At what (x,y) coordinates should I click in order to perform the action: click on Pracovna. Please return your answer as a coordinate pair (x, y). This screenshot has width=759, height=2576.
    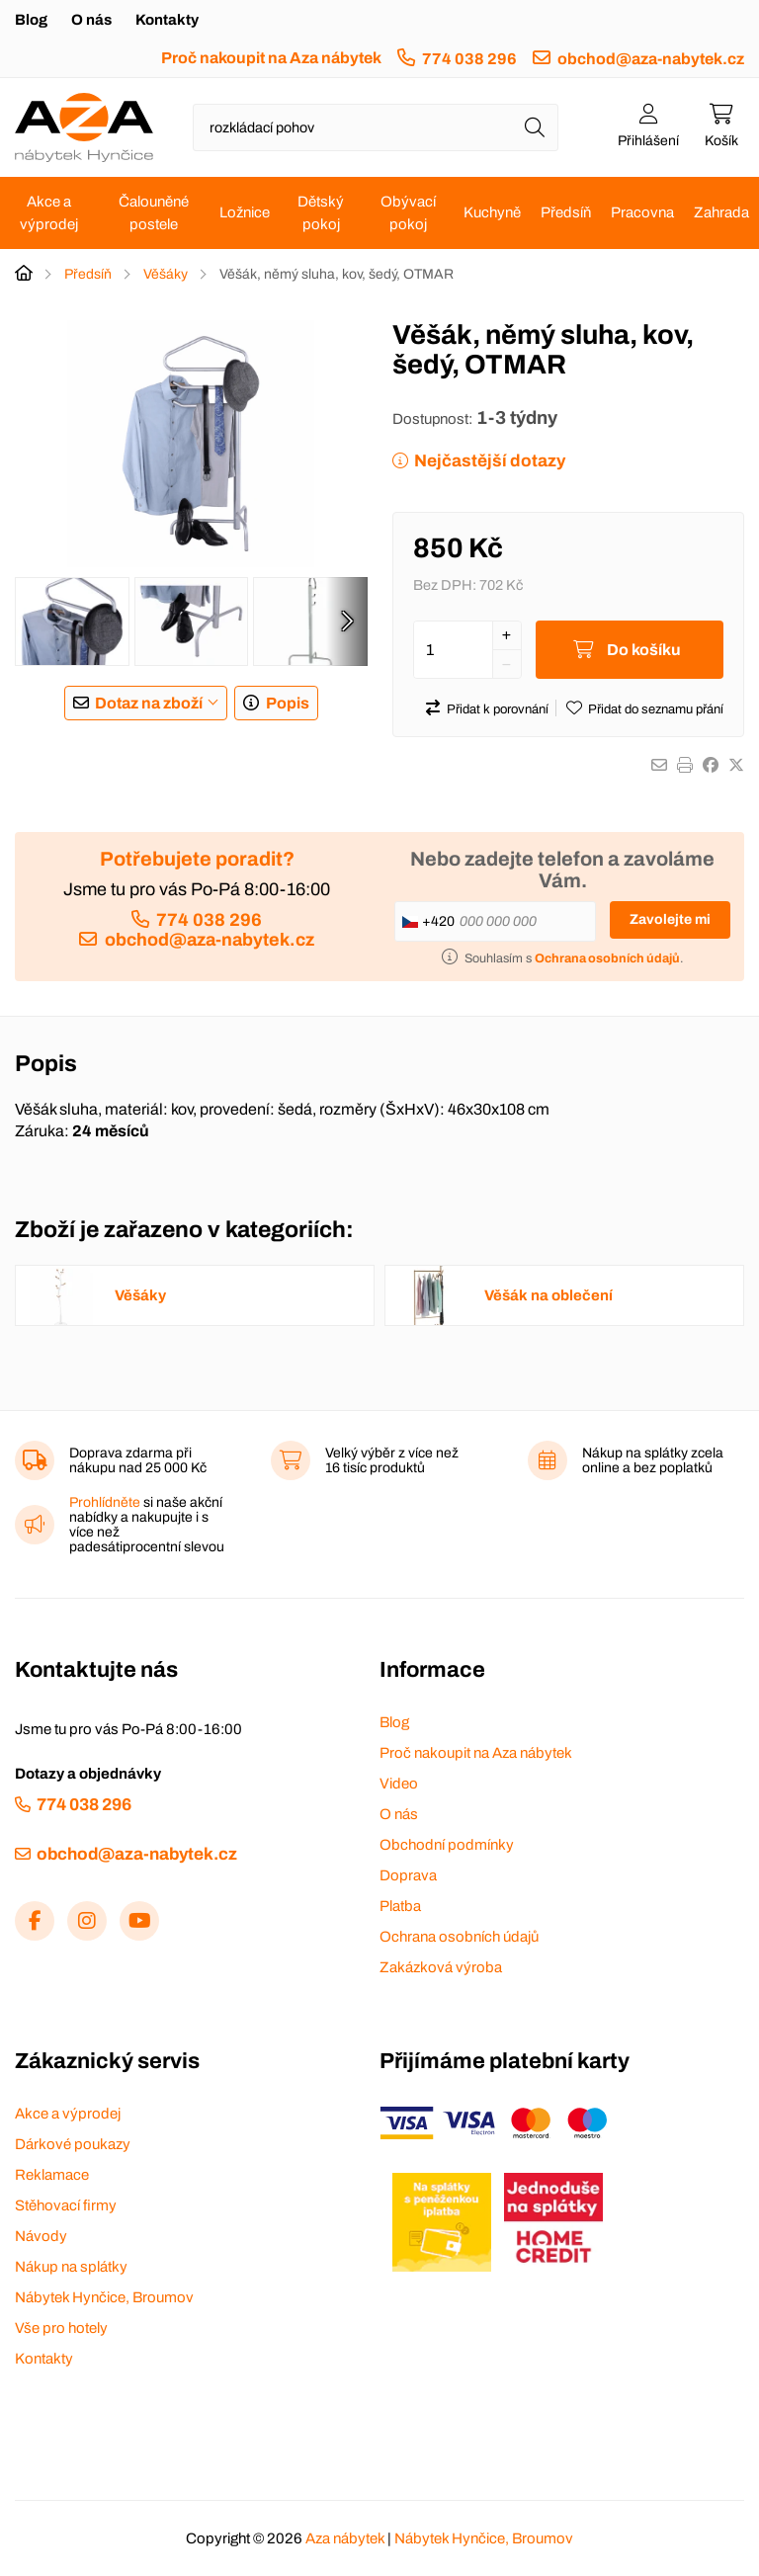
    Looking at the image, I should click on (642, 212).